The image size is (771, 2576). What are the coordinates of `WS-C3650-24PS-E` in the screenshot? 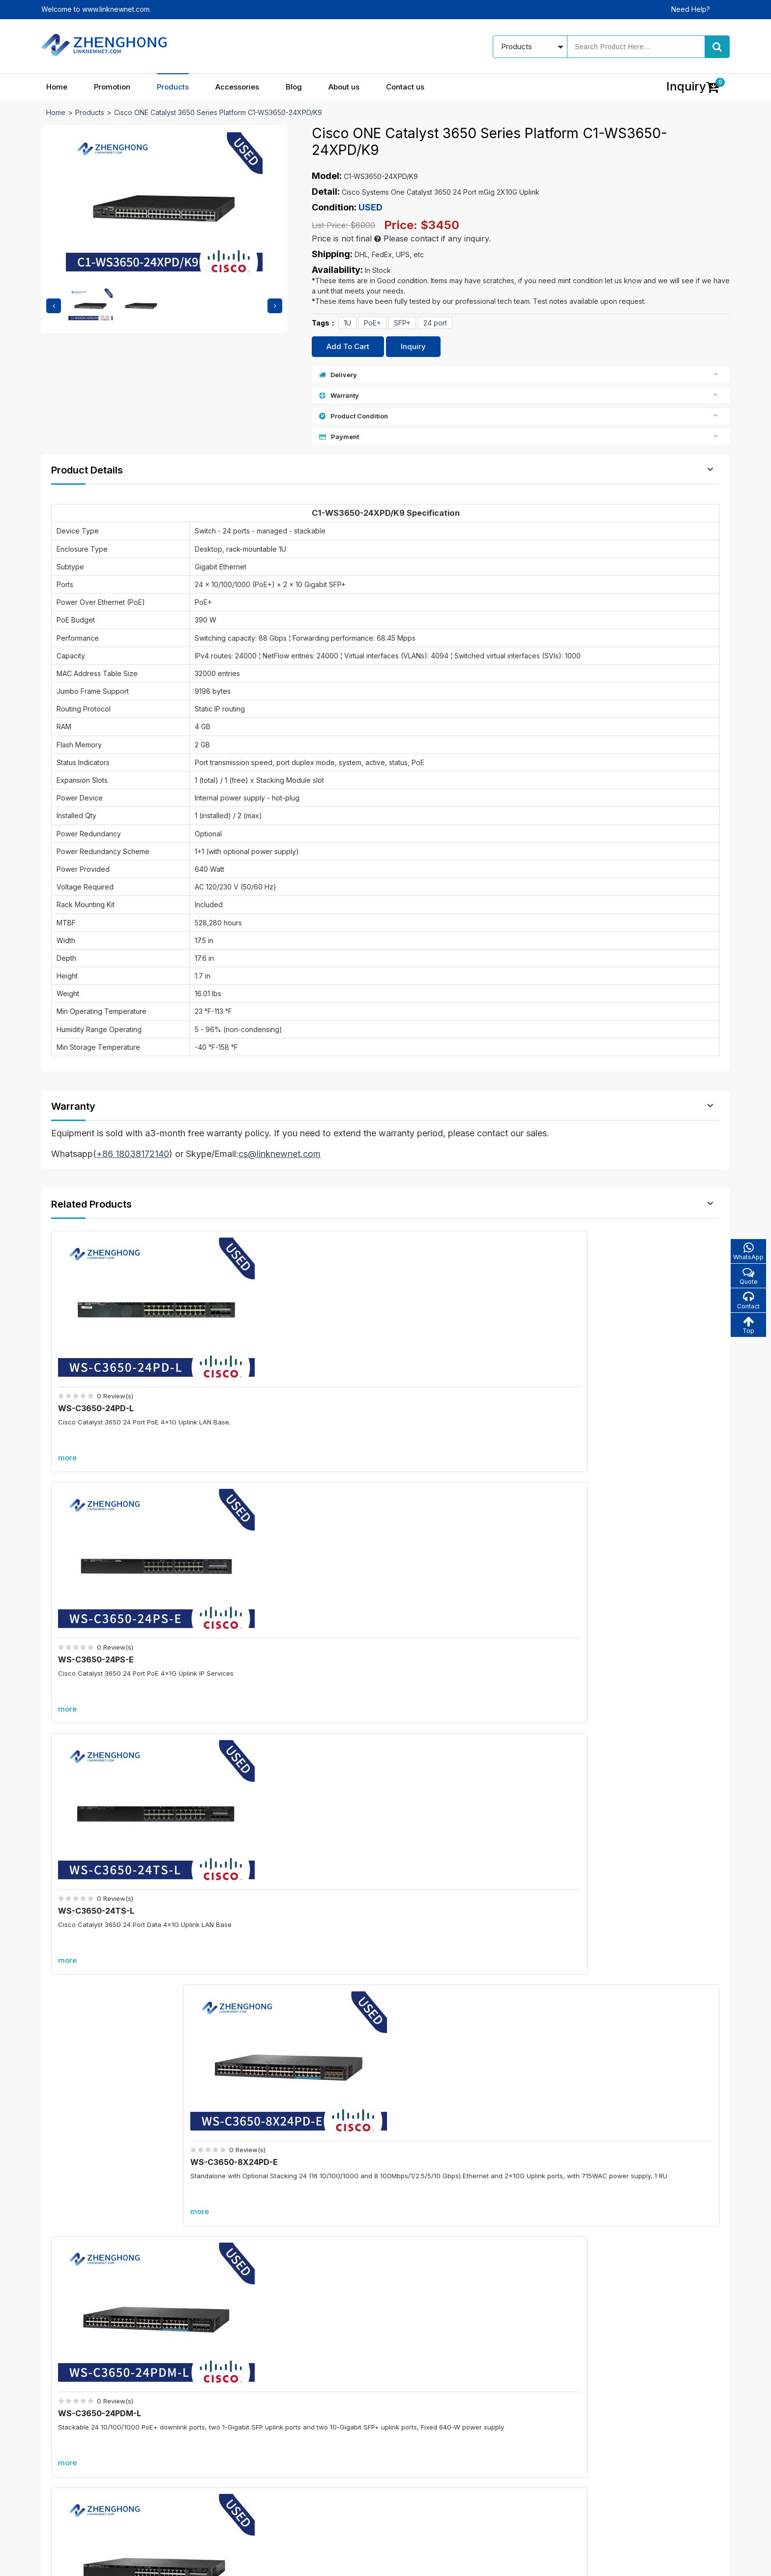 It's located at (270, 1369).